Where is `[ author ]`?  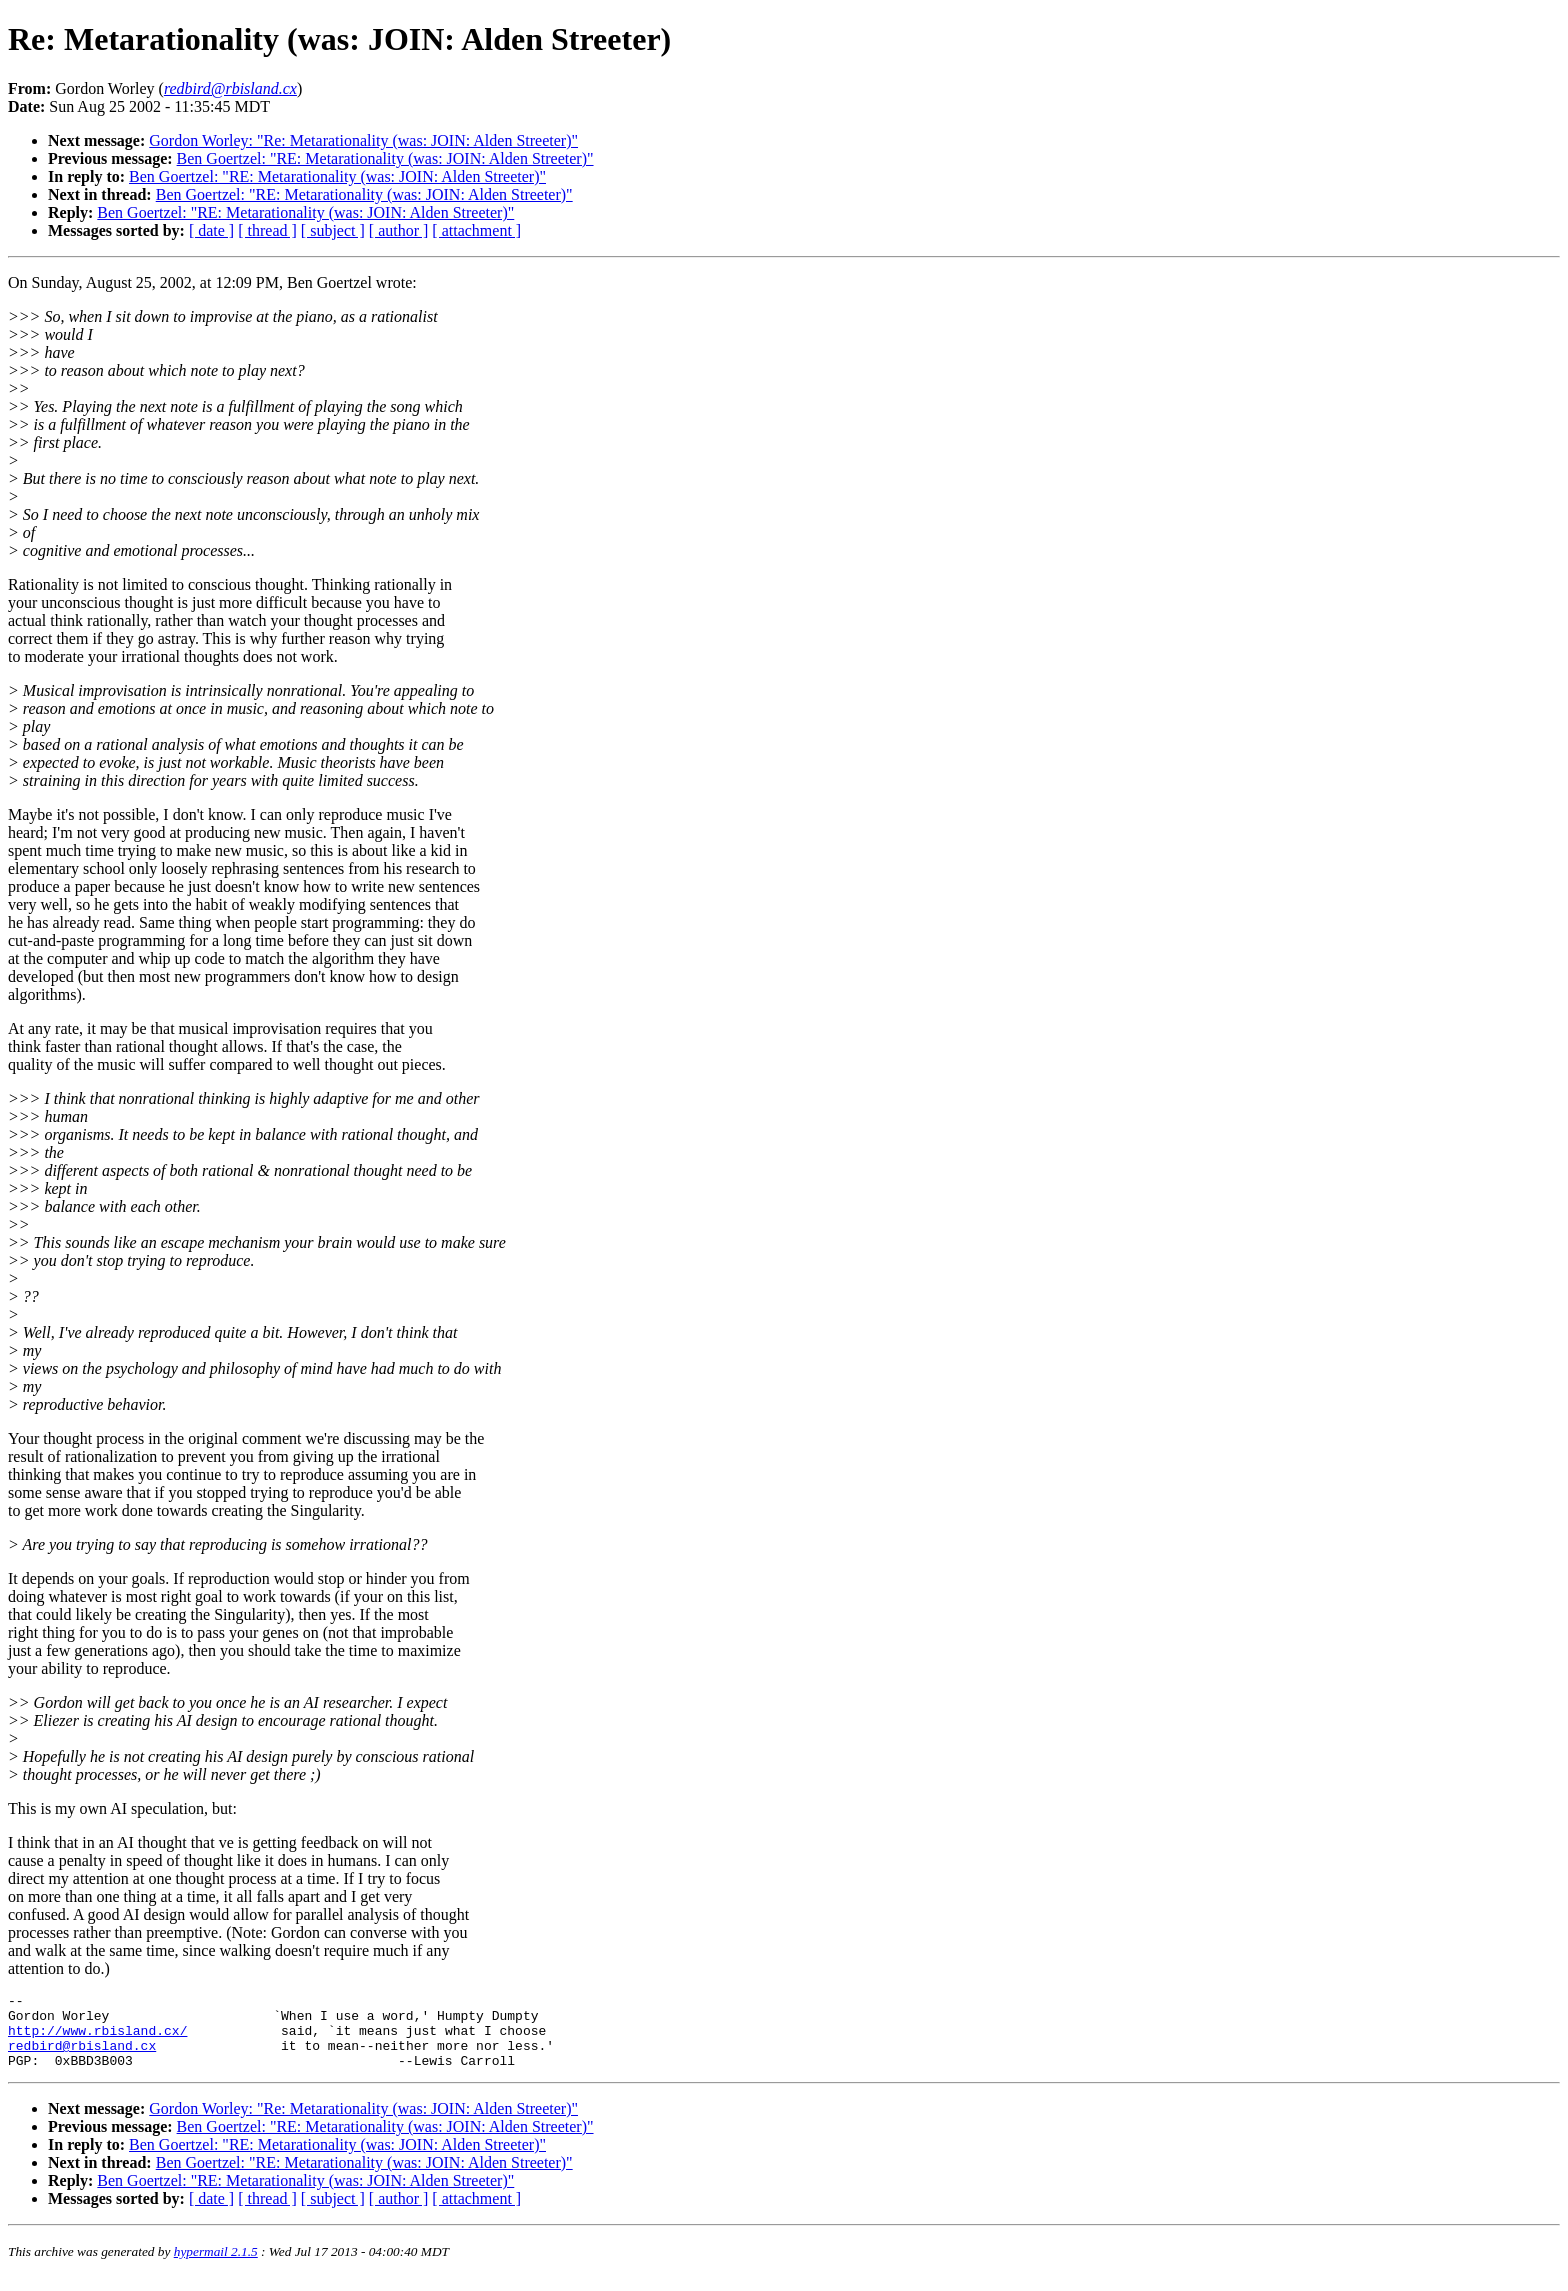
[ author ] is located at coordinates (399, 230).